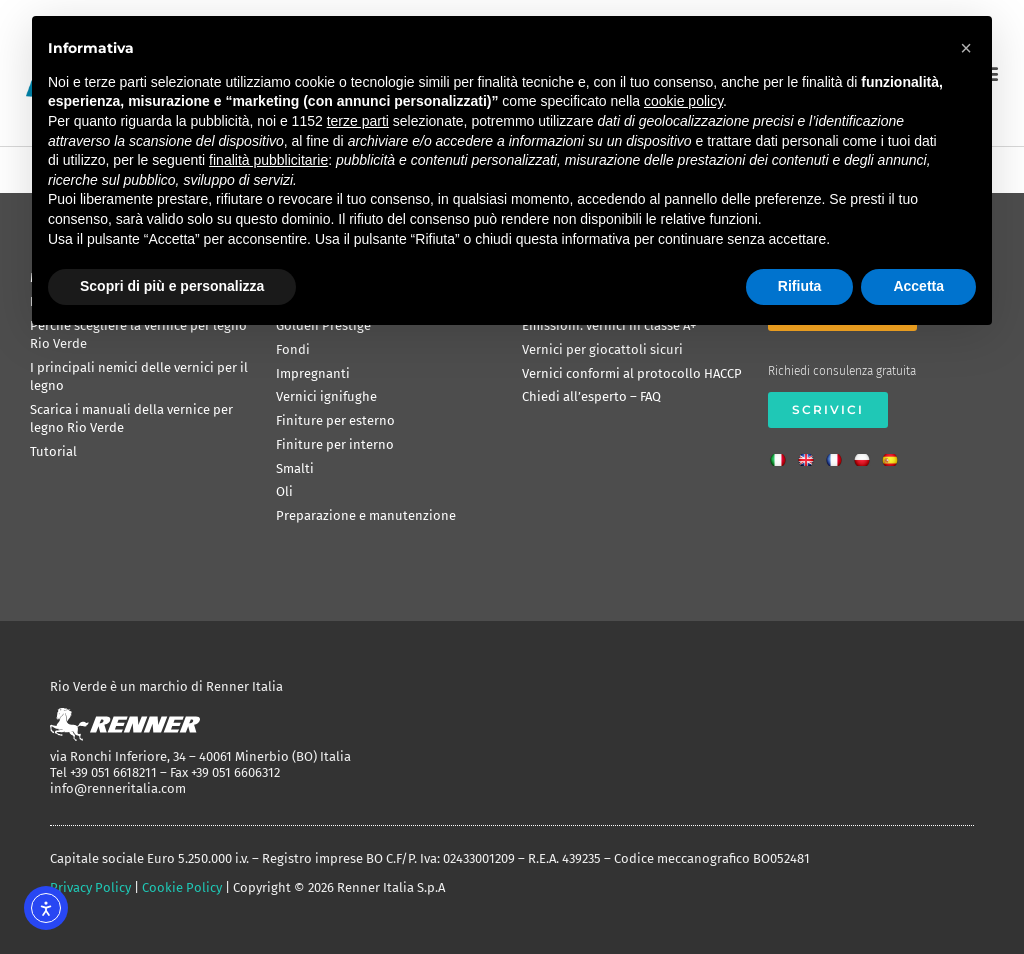  Describe the element at coordinates (172, 286) in the screenshot. I see `Scopri di più e personalizza [button]` at that location.